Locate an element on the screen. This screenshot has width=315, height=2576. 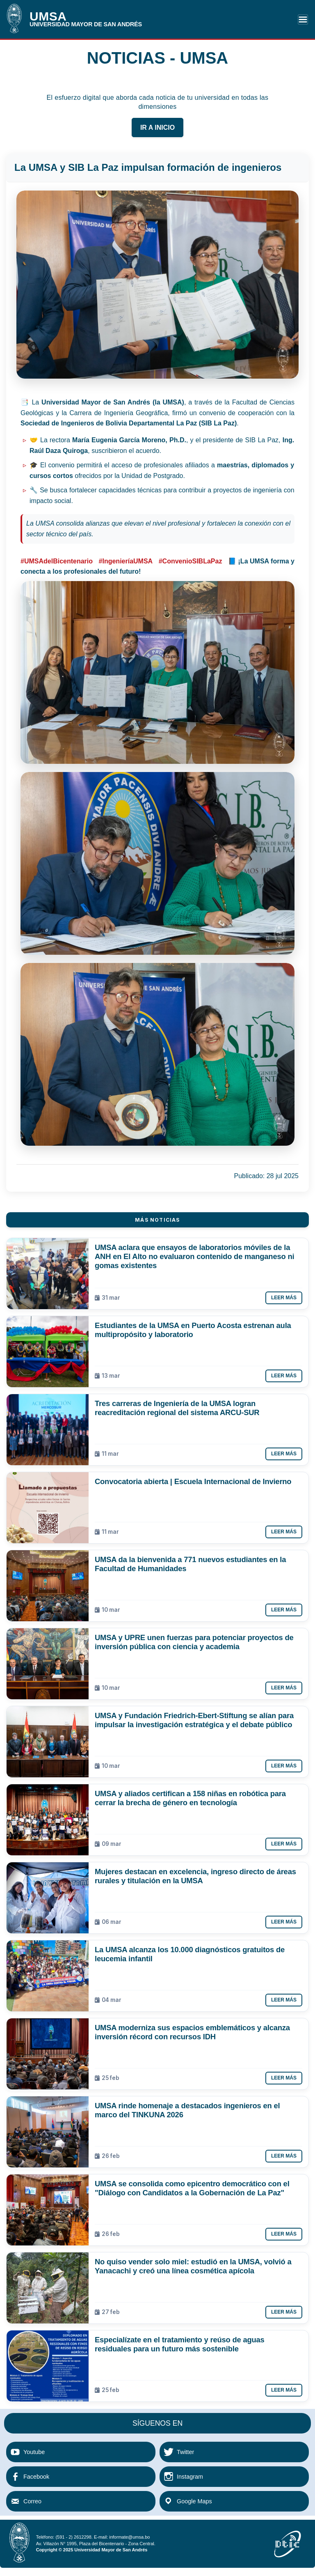
UMSA y aliados certifican a 158 niñas en robótica para cerrar la brecha de género en tecnología is located at coordinates (190, 1798).